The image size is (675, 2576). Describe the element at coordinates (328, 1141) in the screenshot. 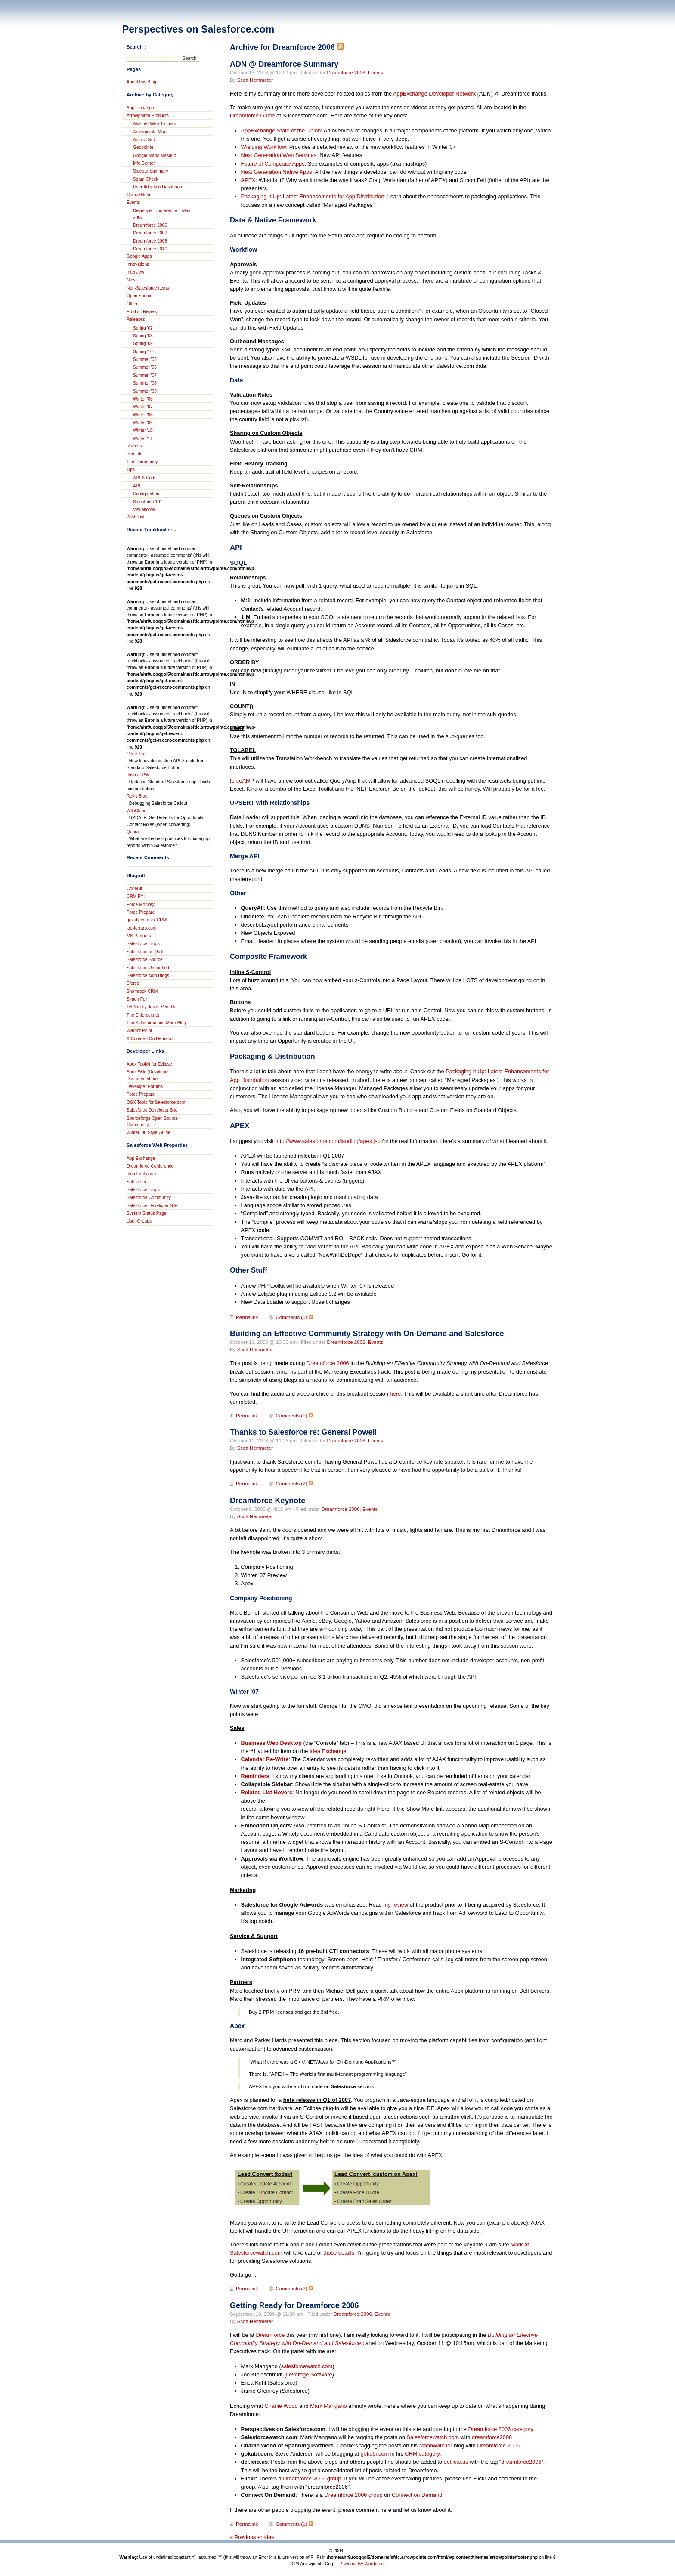

I see `http://www.salesforce.com/landing/apex.jsp` at that location.